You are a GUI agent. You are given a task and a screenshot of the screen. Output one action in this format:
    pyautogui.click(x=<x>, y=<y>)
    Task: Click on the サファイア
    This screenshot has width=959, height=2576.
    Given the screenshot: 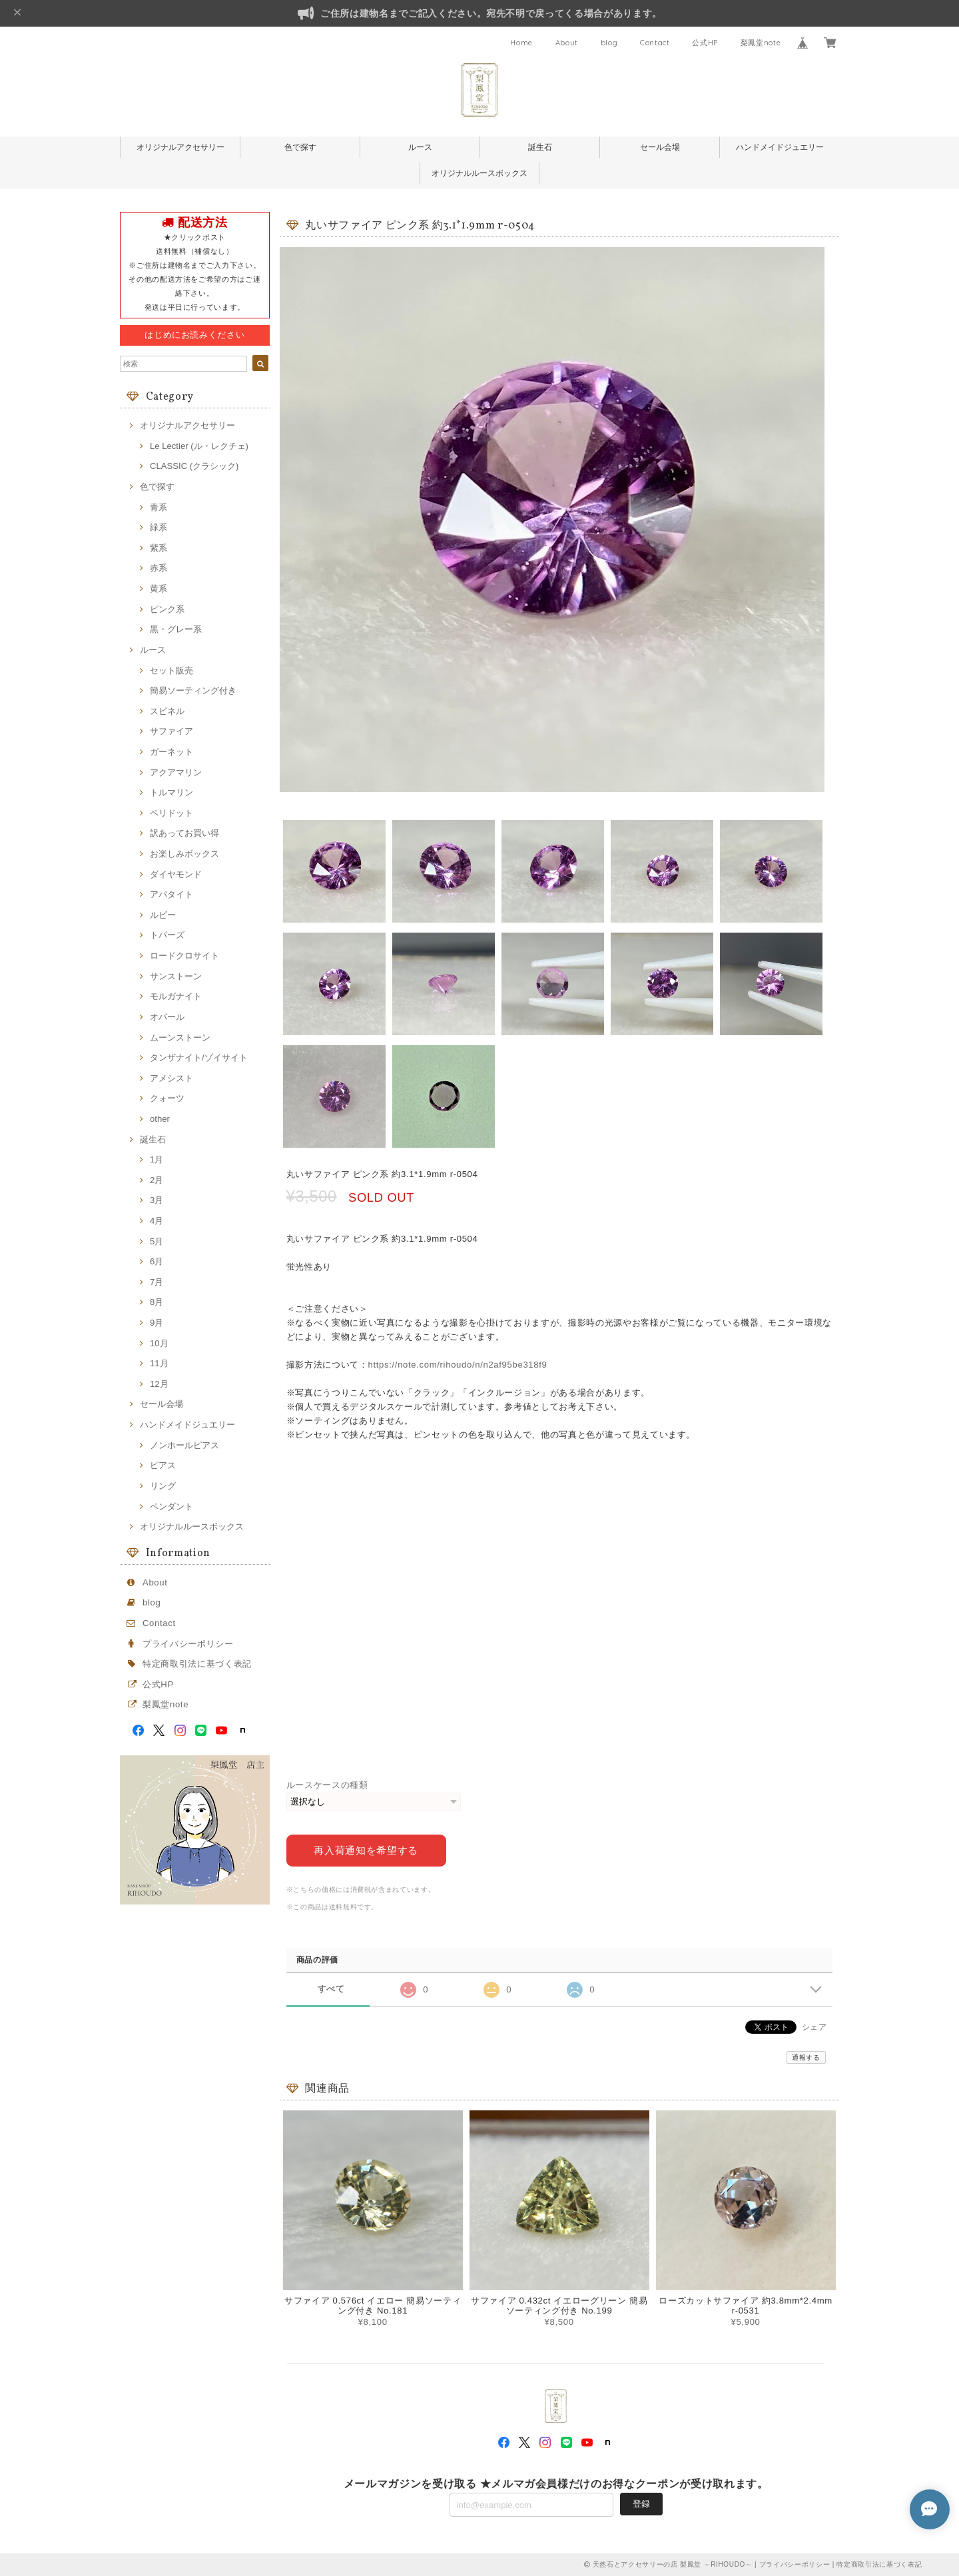 What is the action you would take?
    pyautogui.click(x=171, y=731)
    